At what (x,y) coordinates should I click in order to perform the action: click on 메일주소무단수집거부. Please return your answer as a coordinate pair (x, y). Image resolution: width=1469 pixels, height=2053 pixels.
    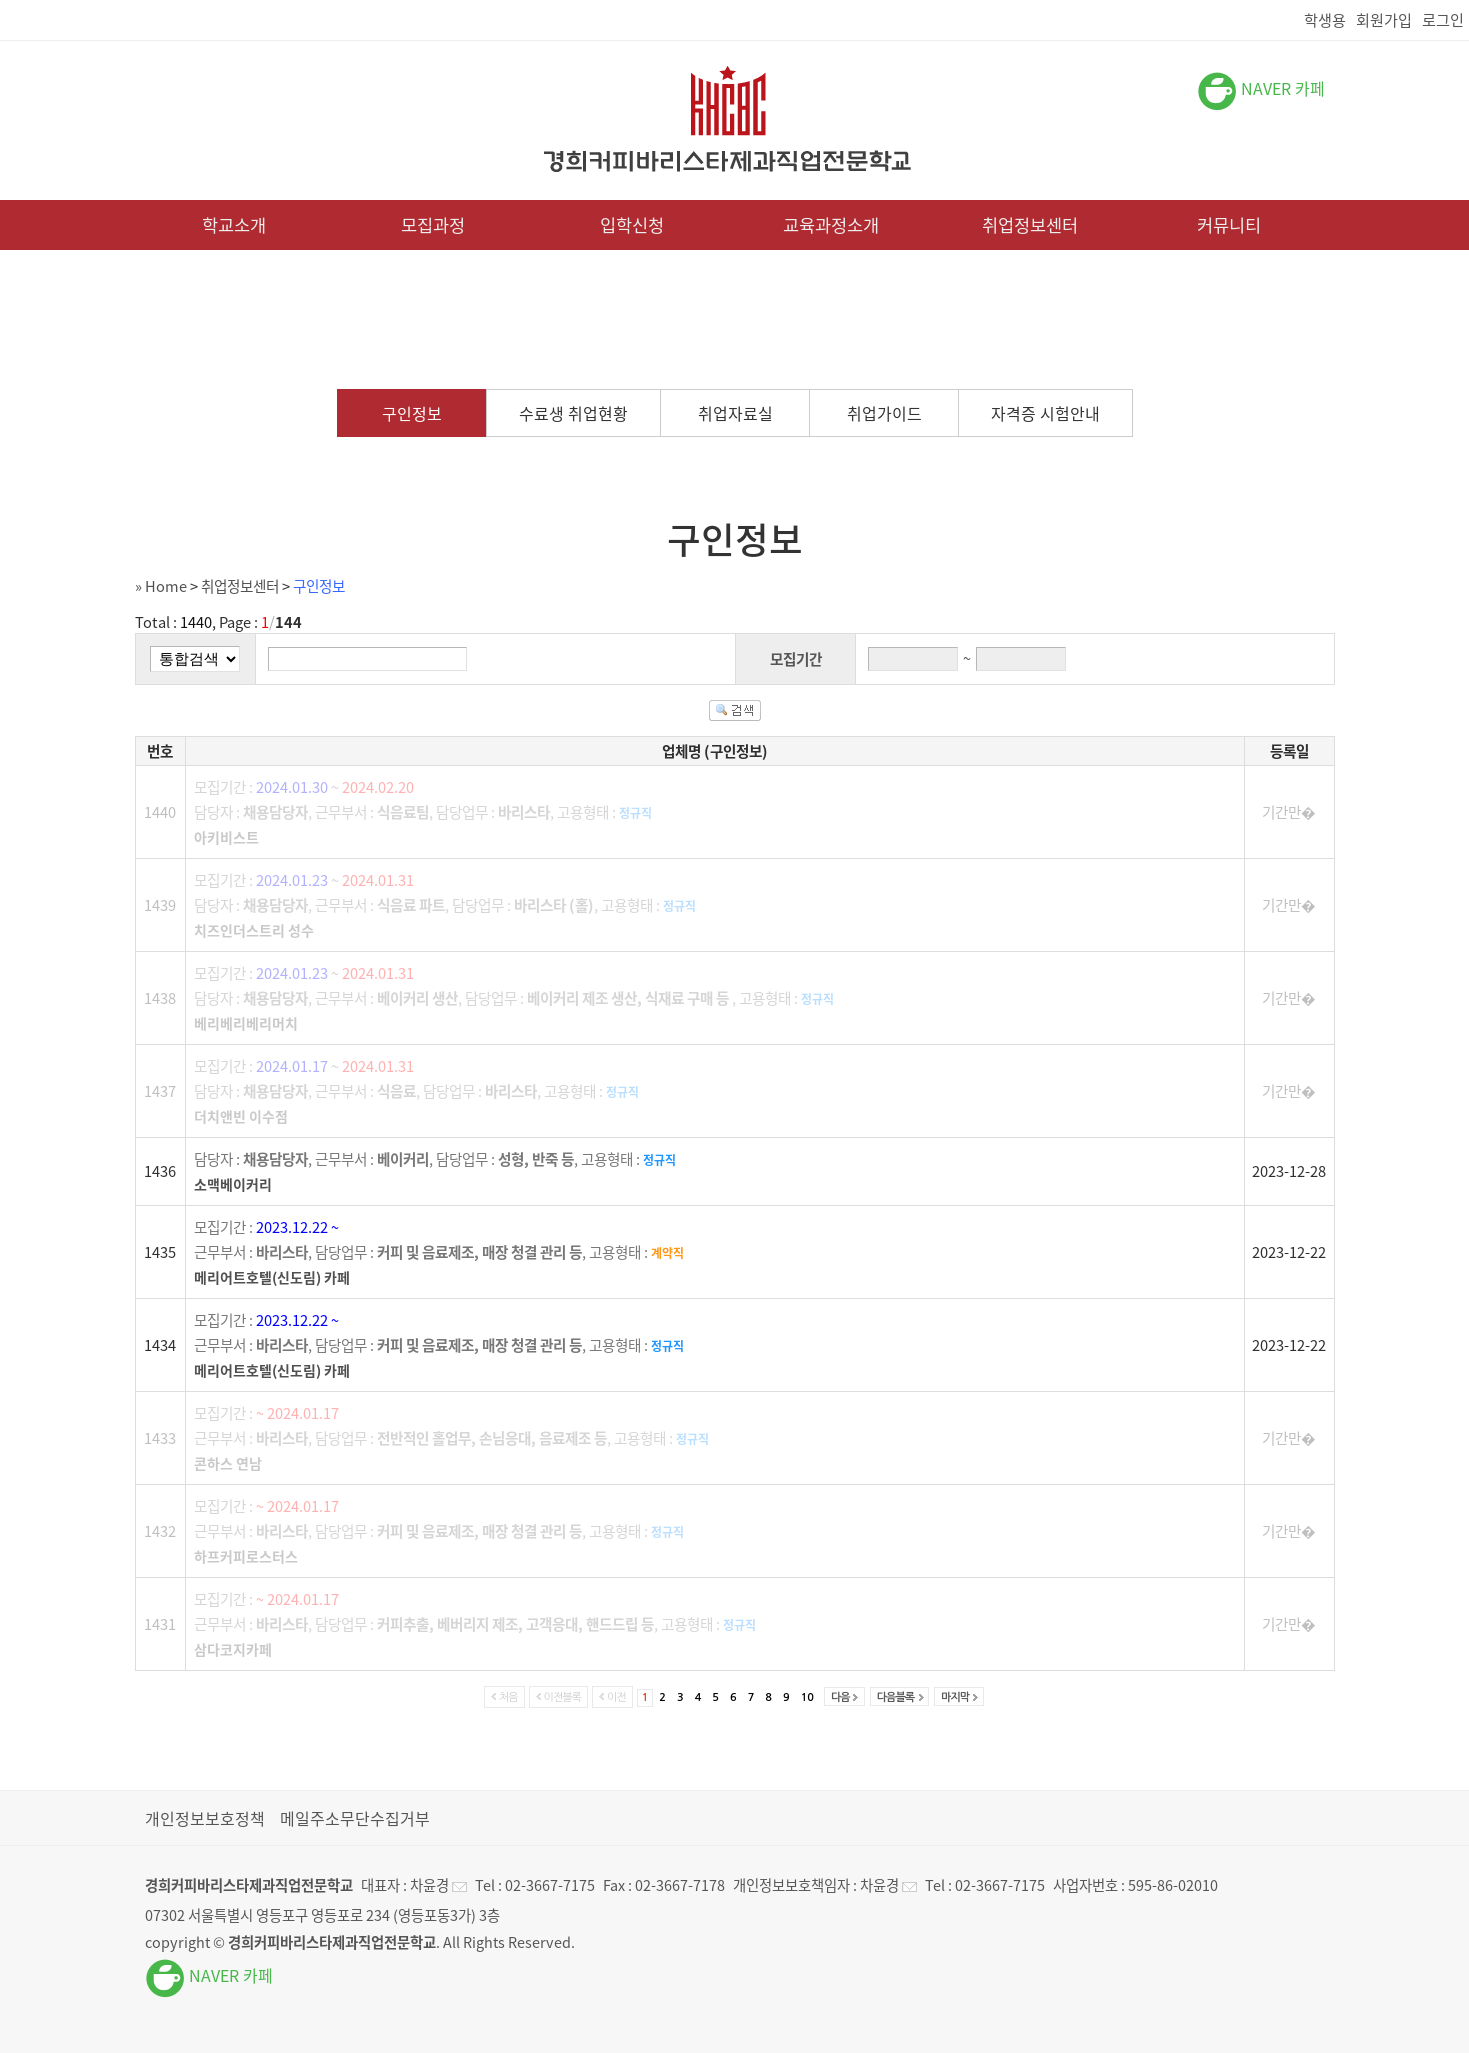
    Looking at the image, I should click on (355, 1818).